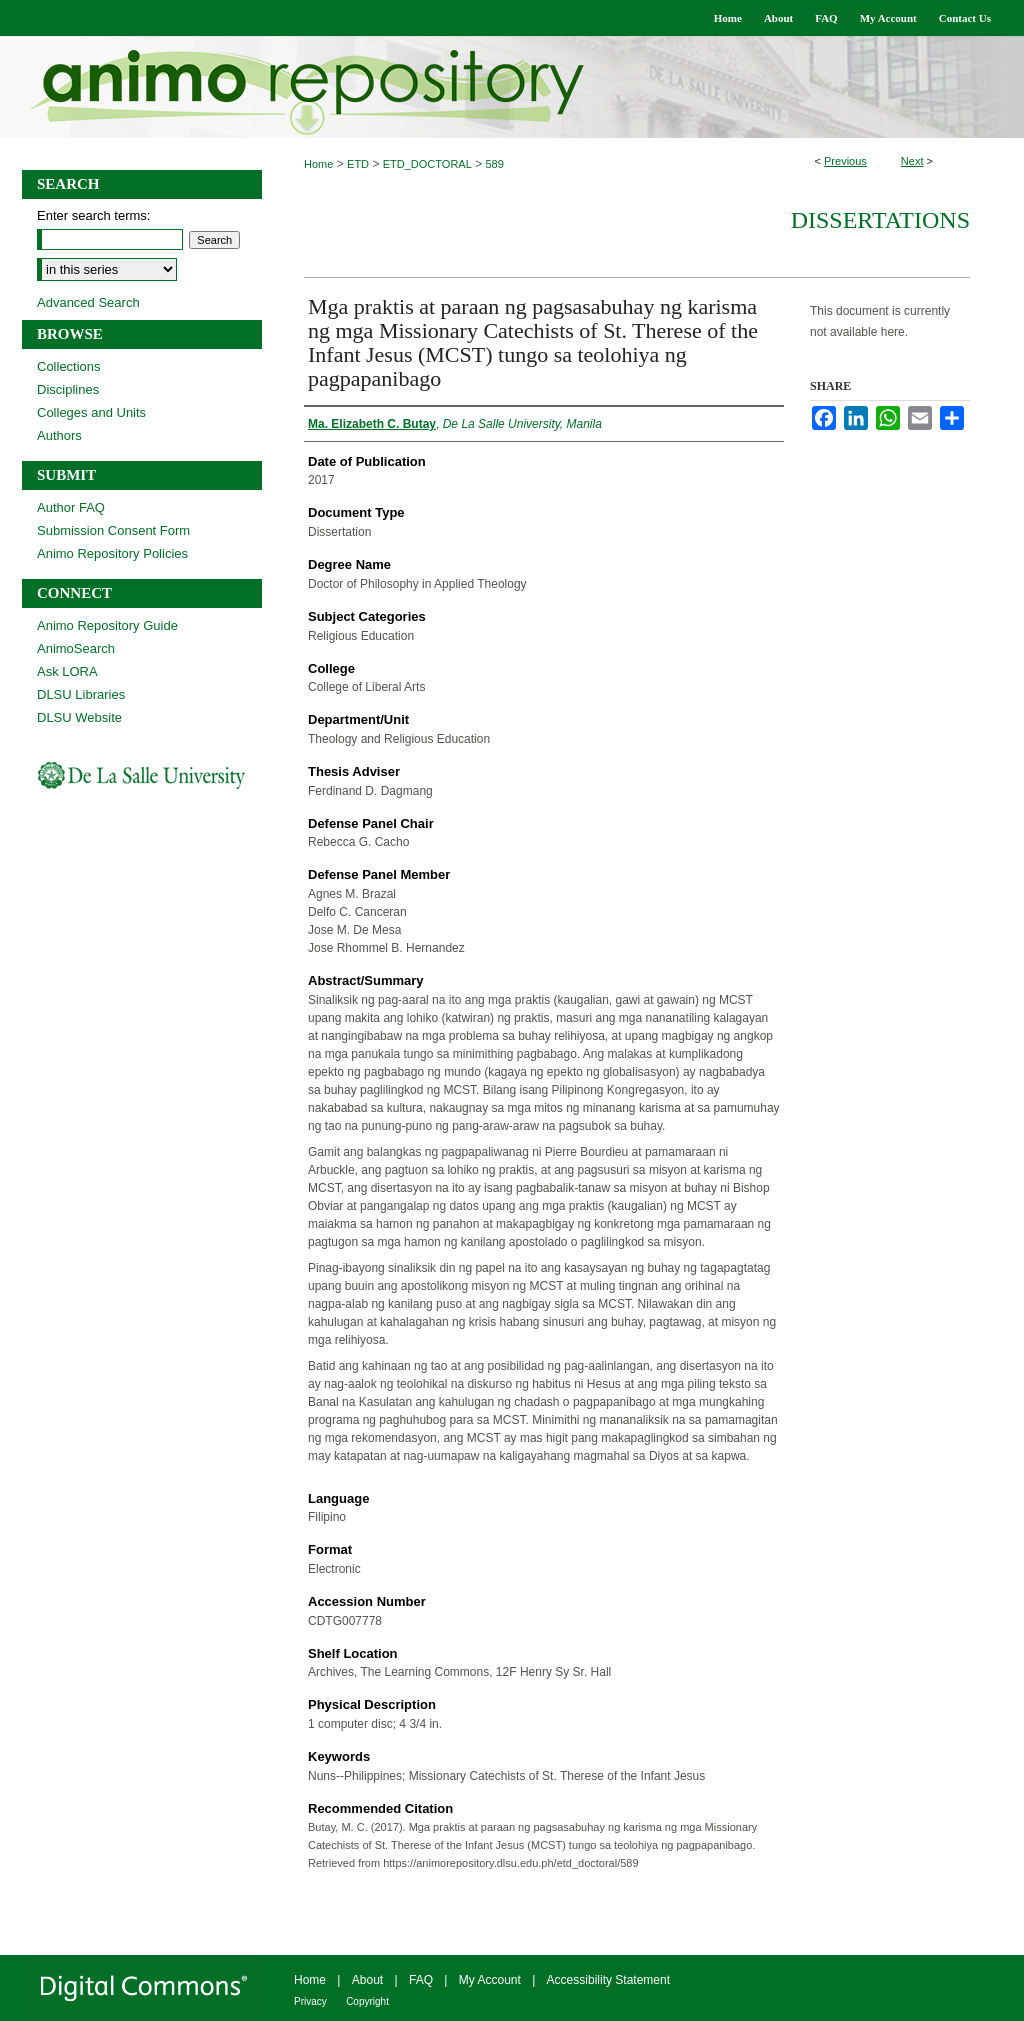 The image size is (1024, 2021). Describe the element at coordinates (912, 161) in the screenshot. I see `Next` at that location.